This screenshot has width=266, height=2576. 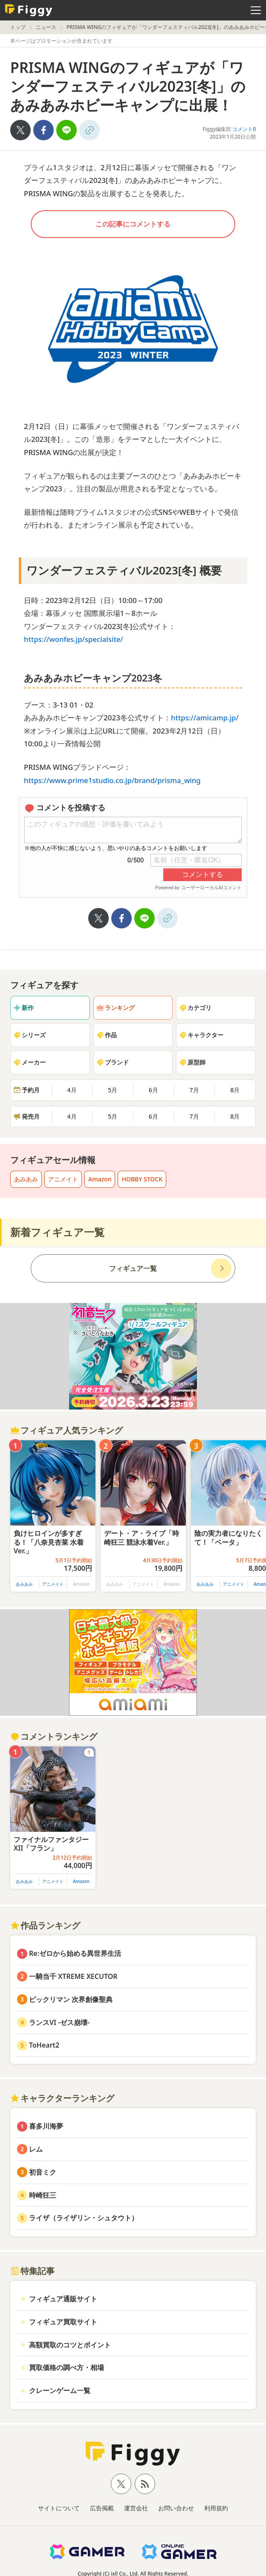 I want to click on https://amicamp.jp/, so click(x=205, y=717).